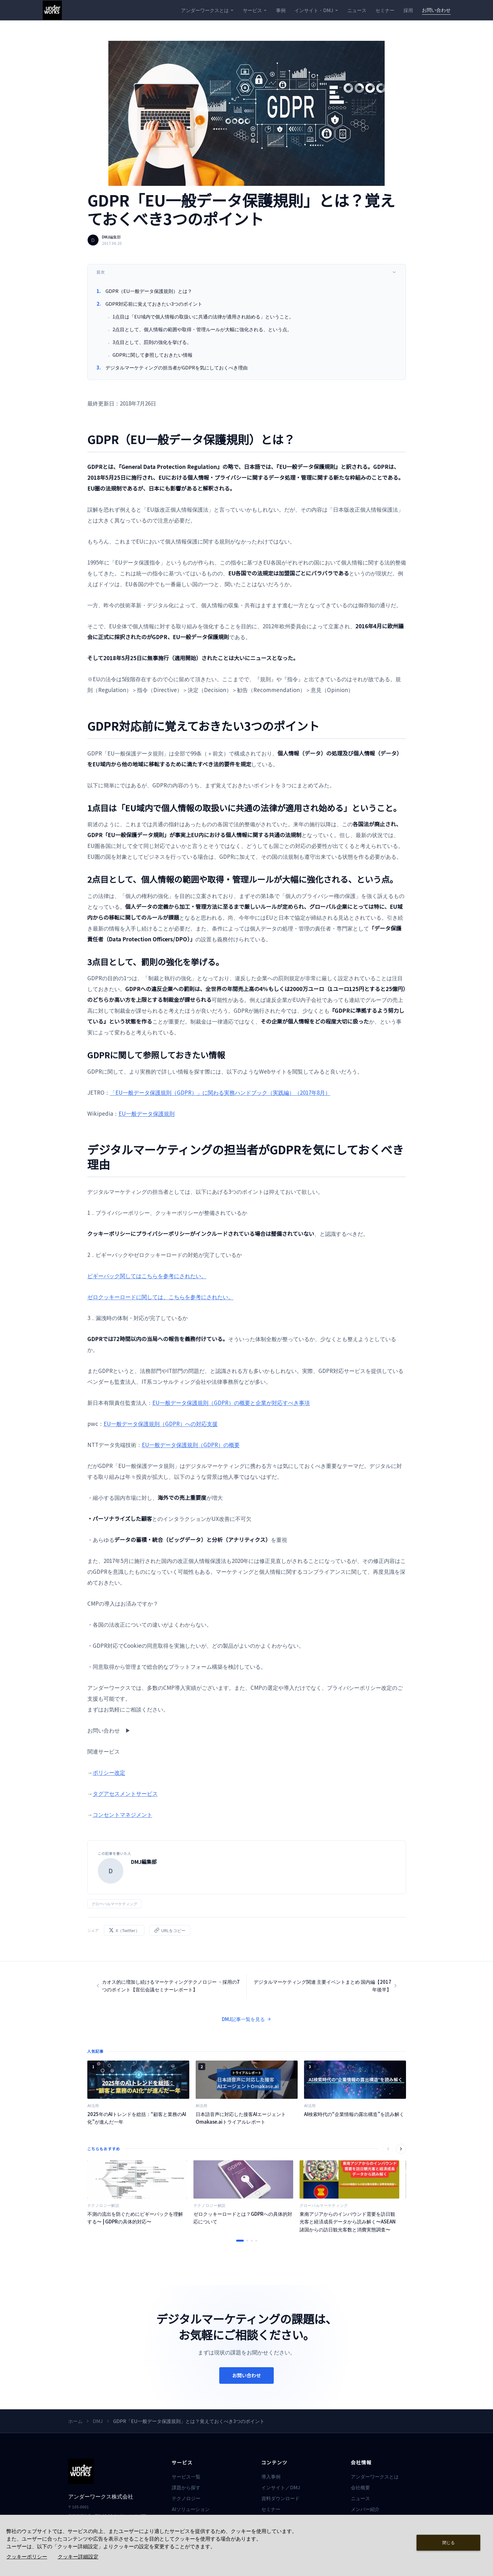 The width and height of the screenshot is (493, 2576). What do you see at coordinates (365, 2509) in the screenshot?
I see `メンバー紹介` at bounding box center [365, 2509].